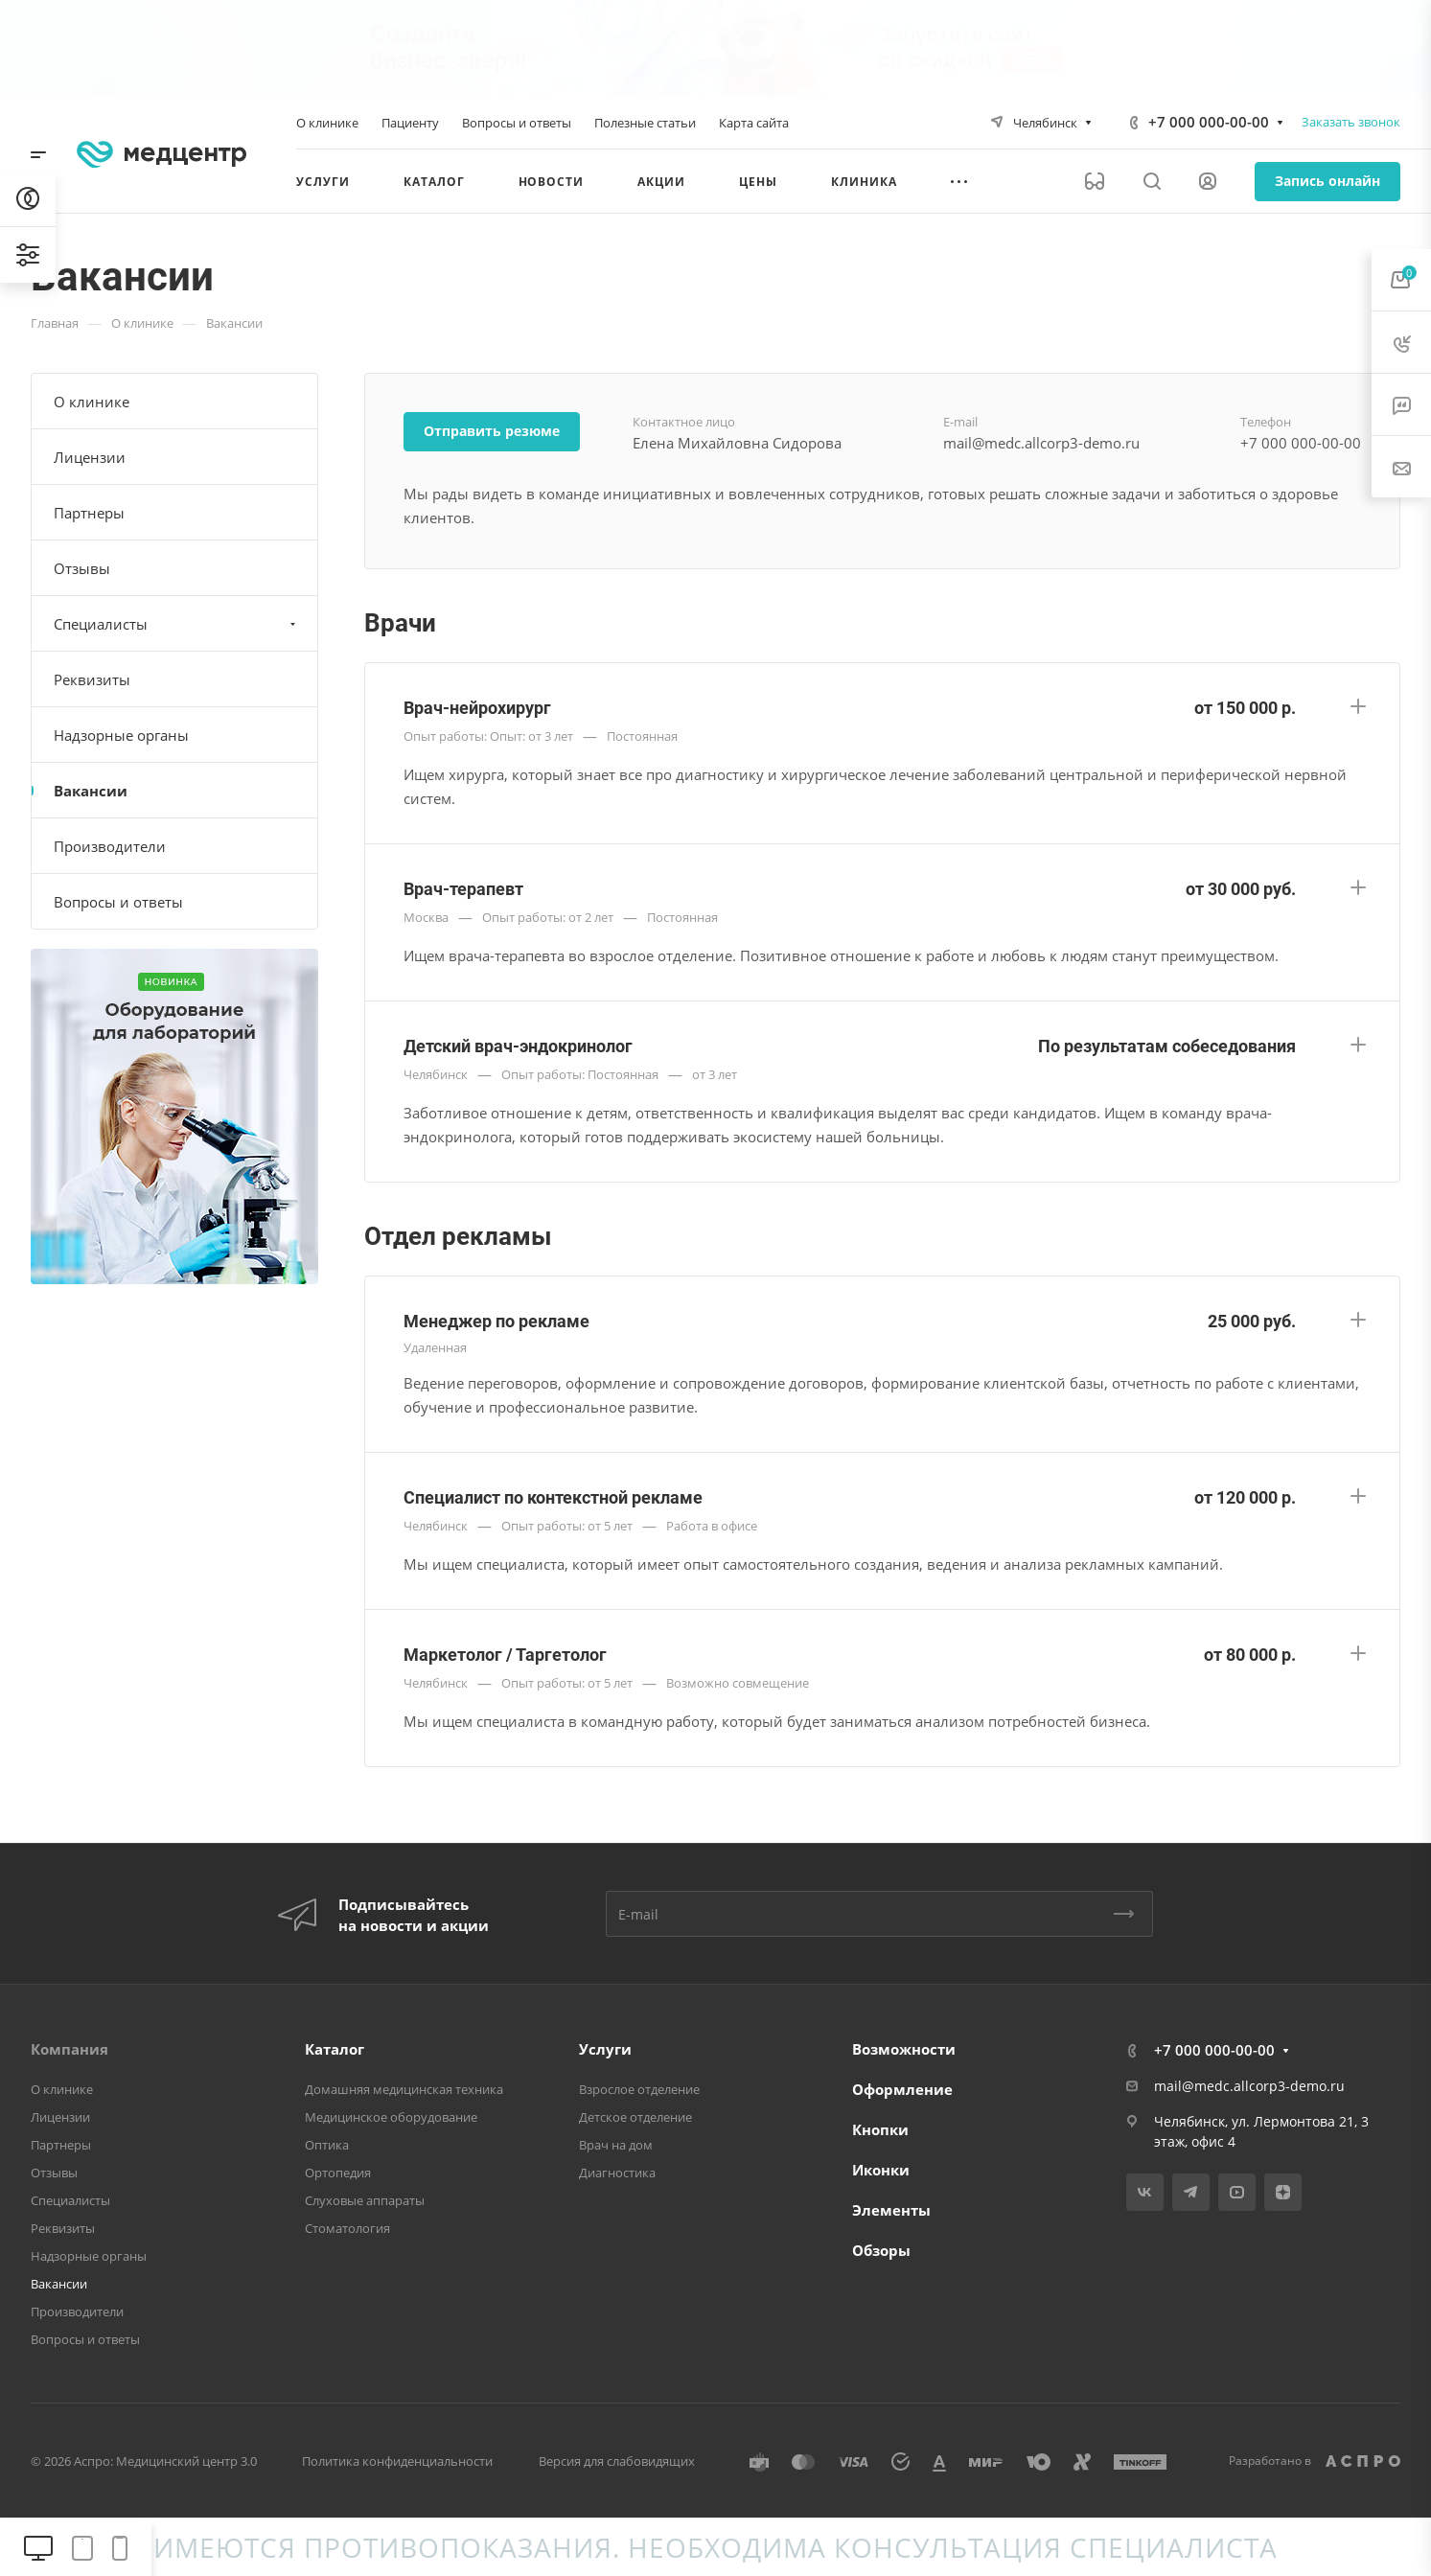 The width and height of the screenshot is (1431, 2576). I want to click on О клинике, so click(91, 401).